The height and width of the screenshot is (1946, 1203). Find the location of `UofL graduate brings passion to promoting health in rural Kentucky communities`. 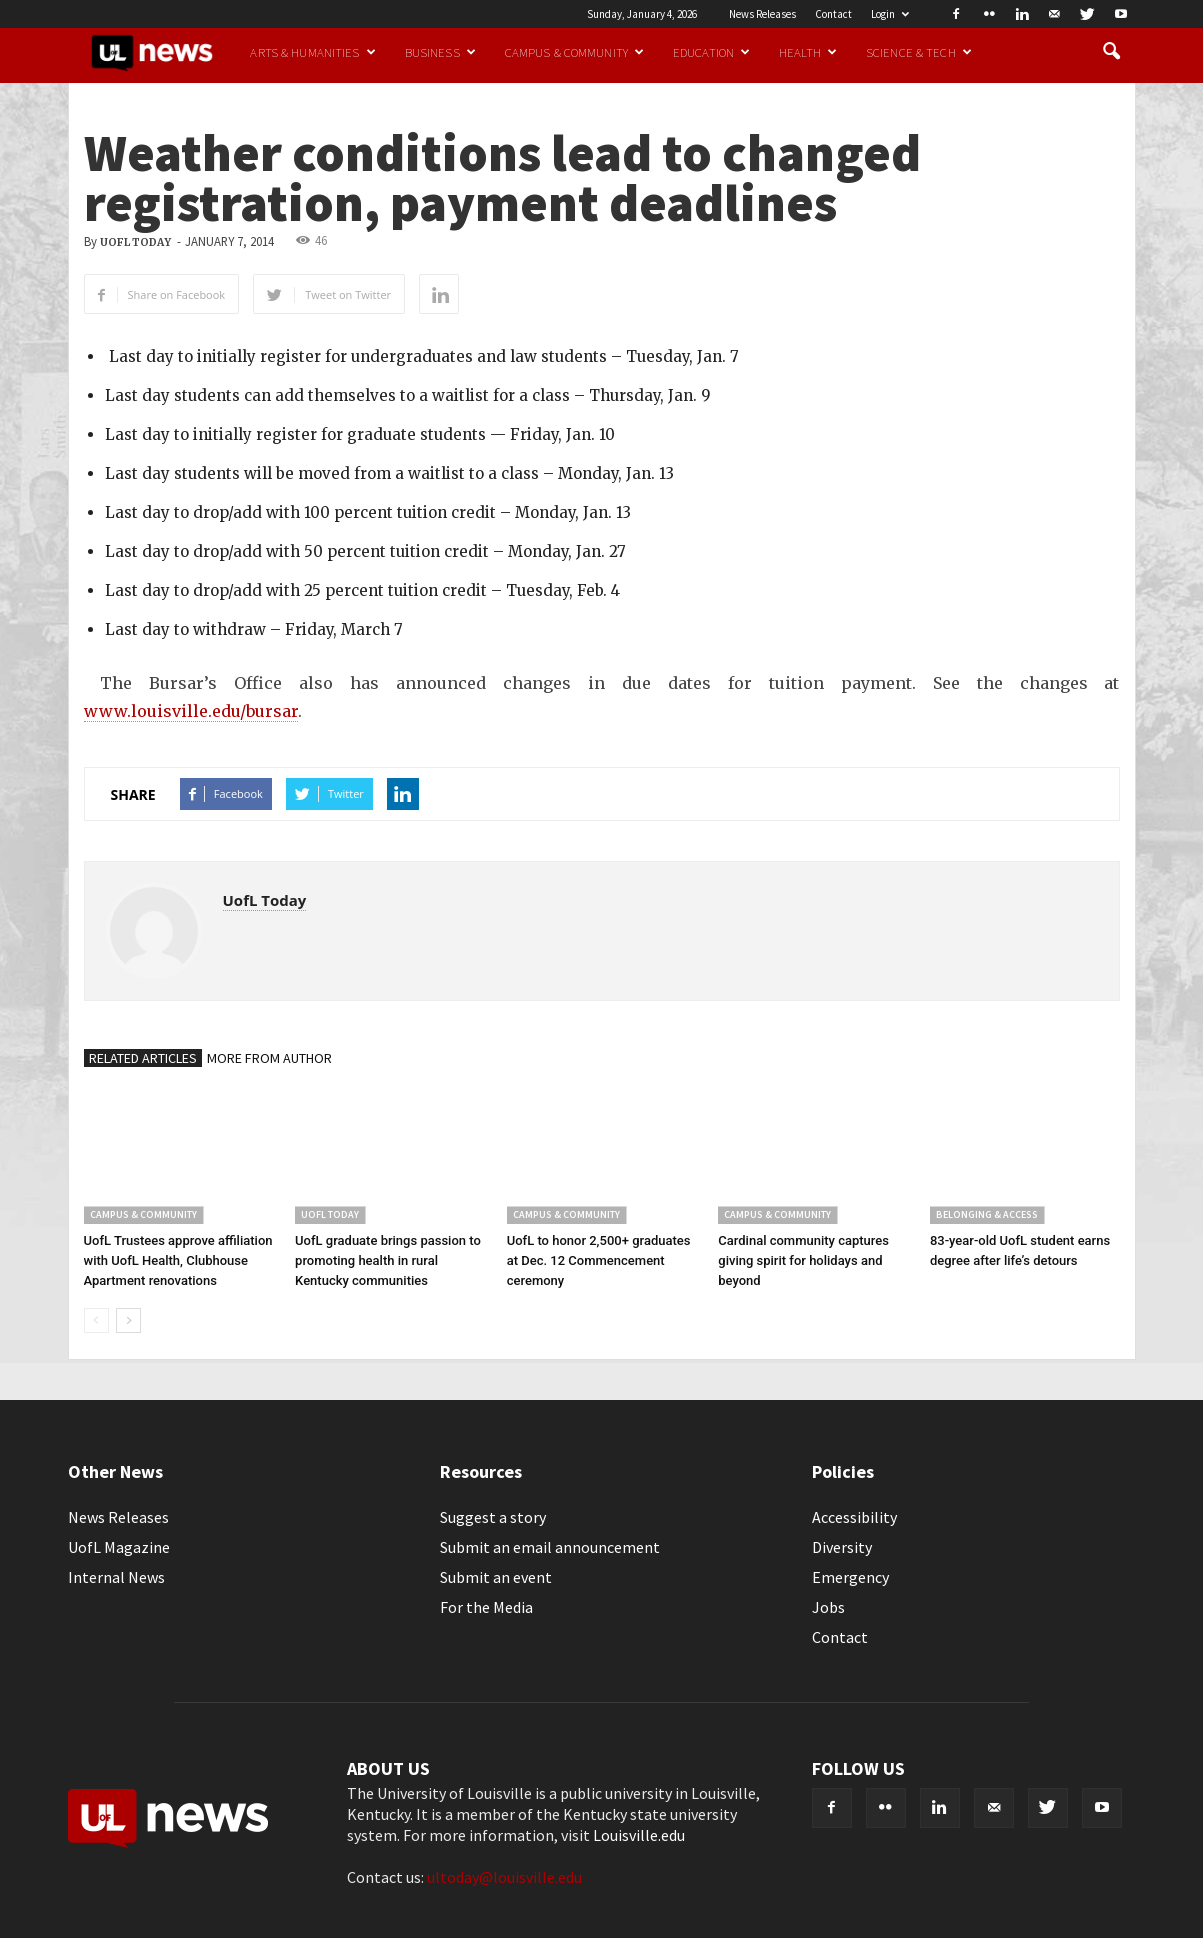

UofL graduate brings passion to promoting health in rural Kentucky communities is located at coordinates (388, 1260).